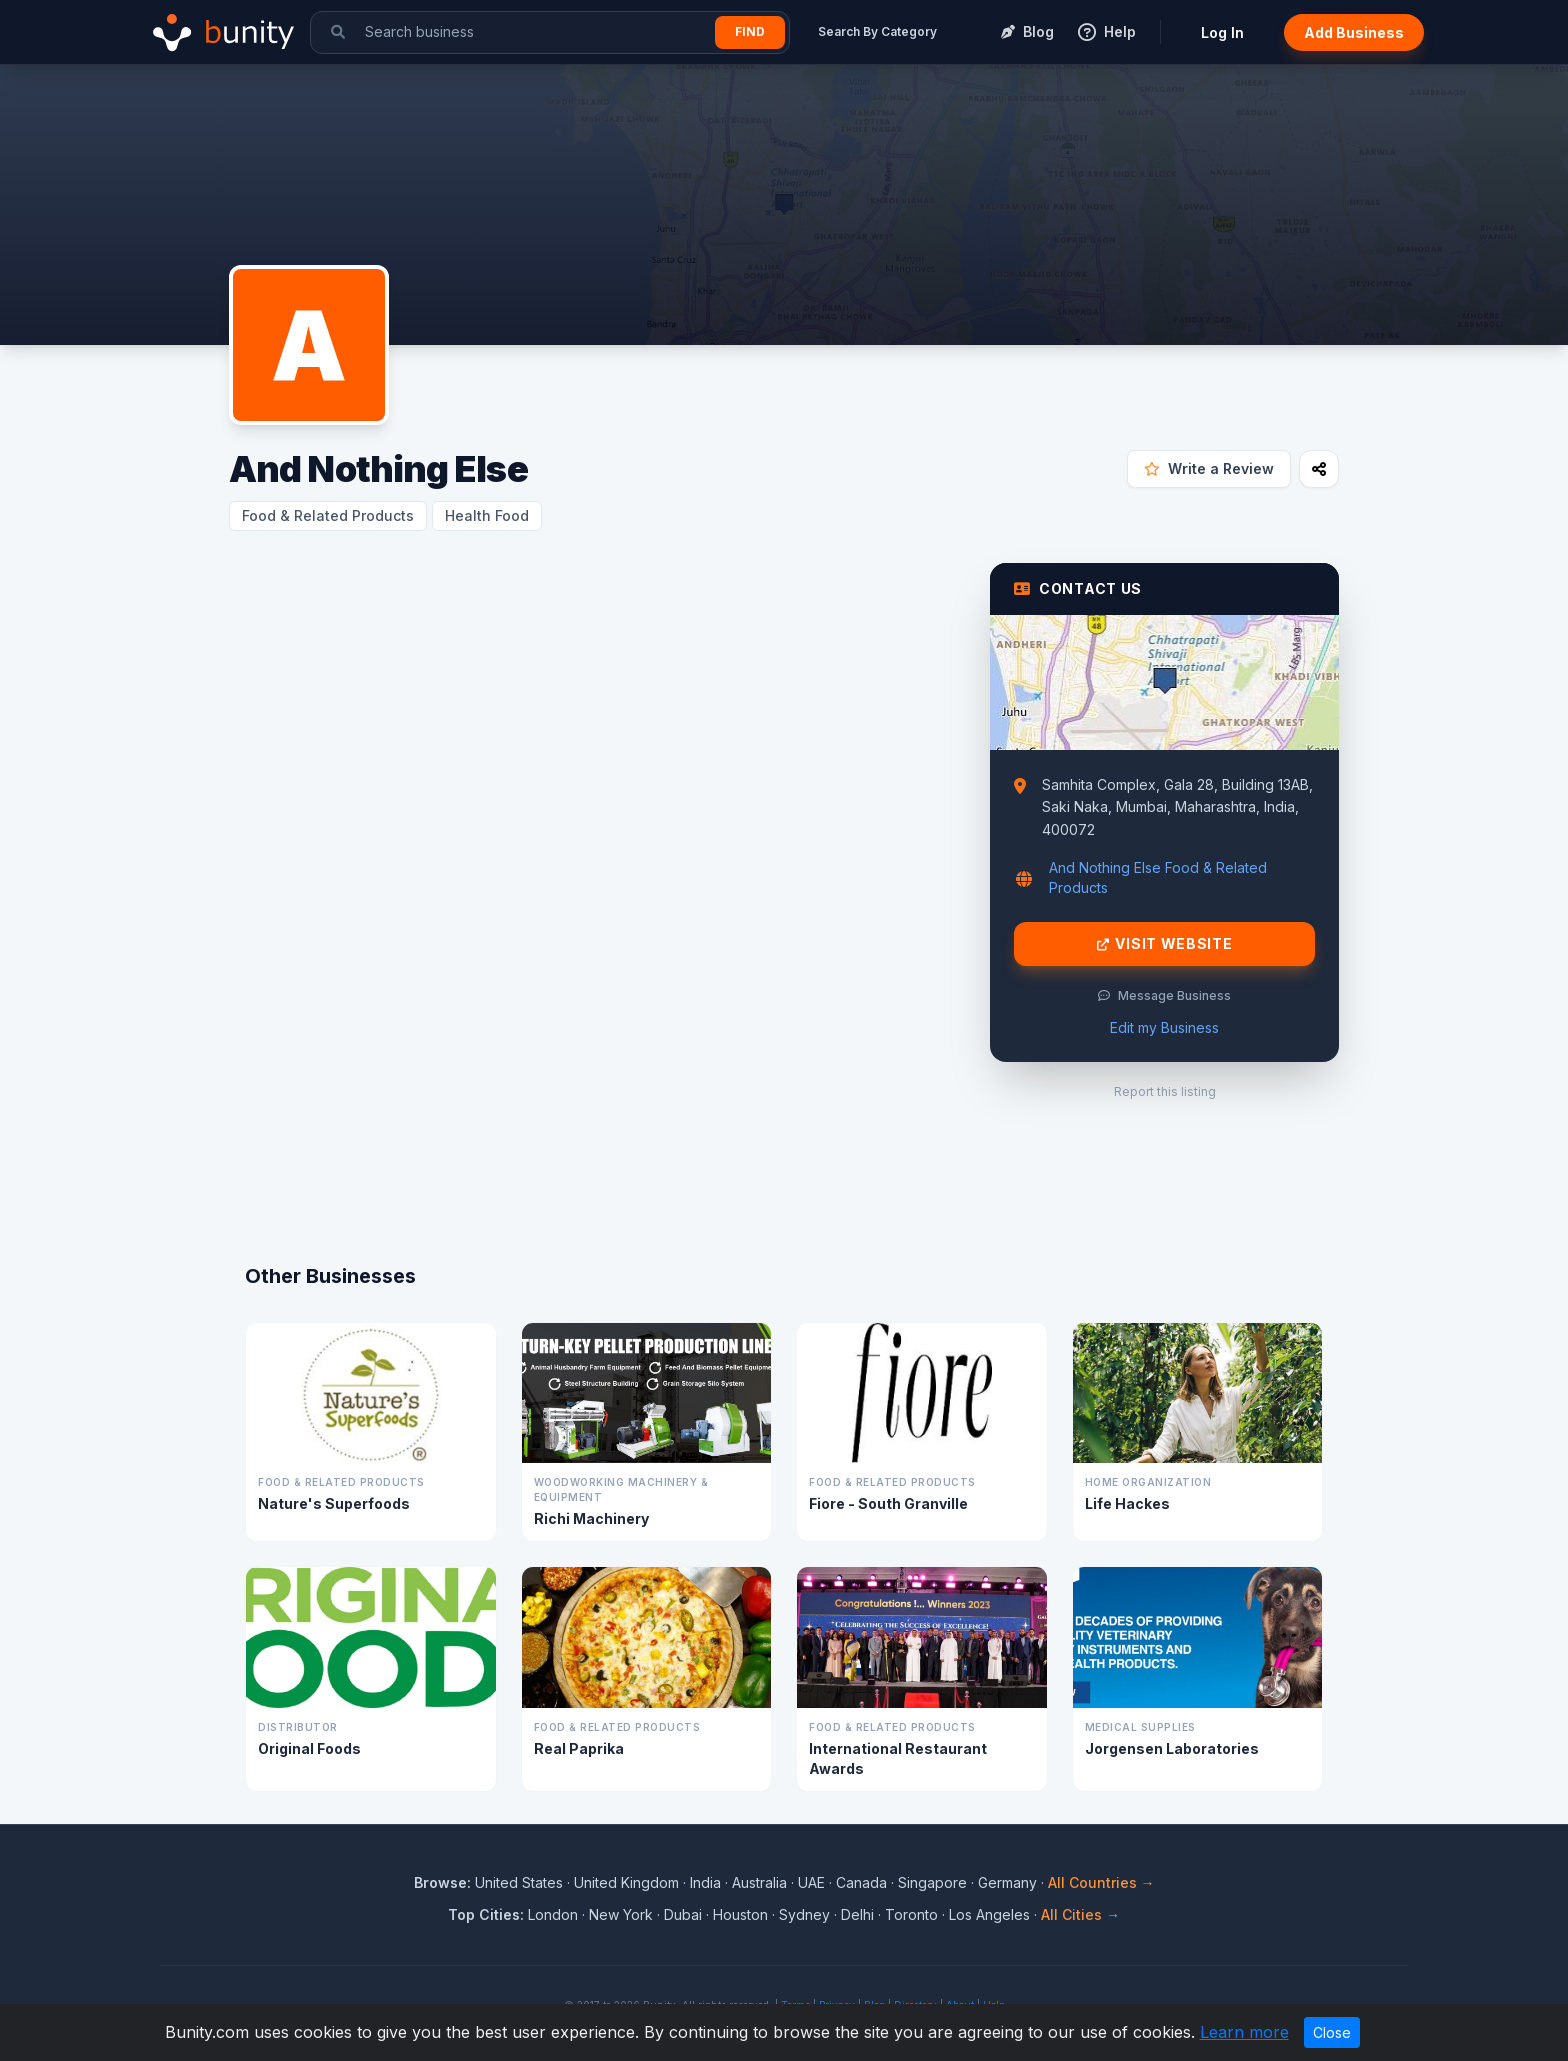  What do you see at coordinates (1209, 468) in the screenshot?
I see `Write a Review` at bounding box center [1209, 468].